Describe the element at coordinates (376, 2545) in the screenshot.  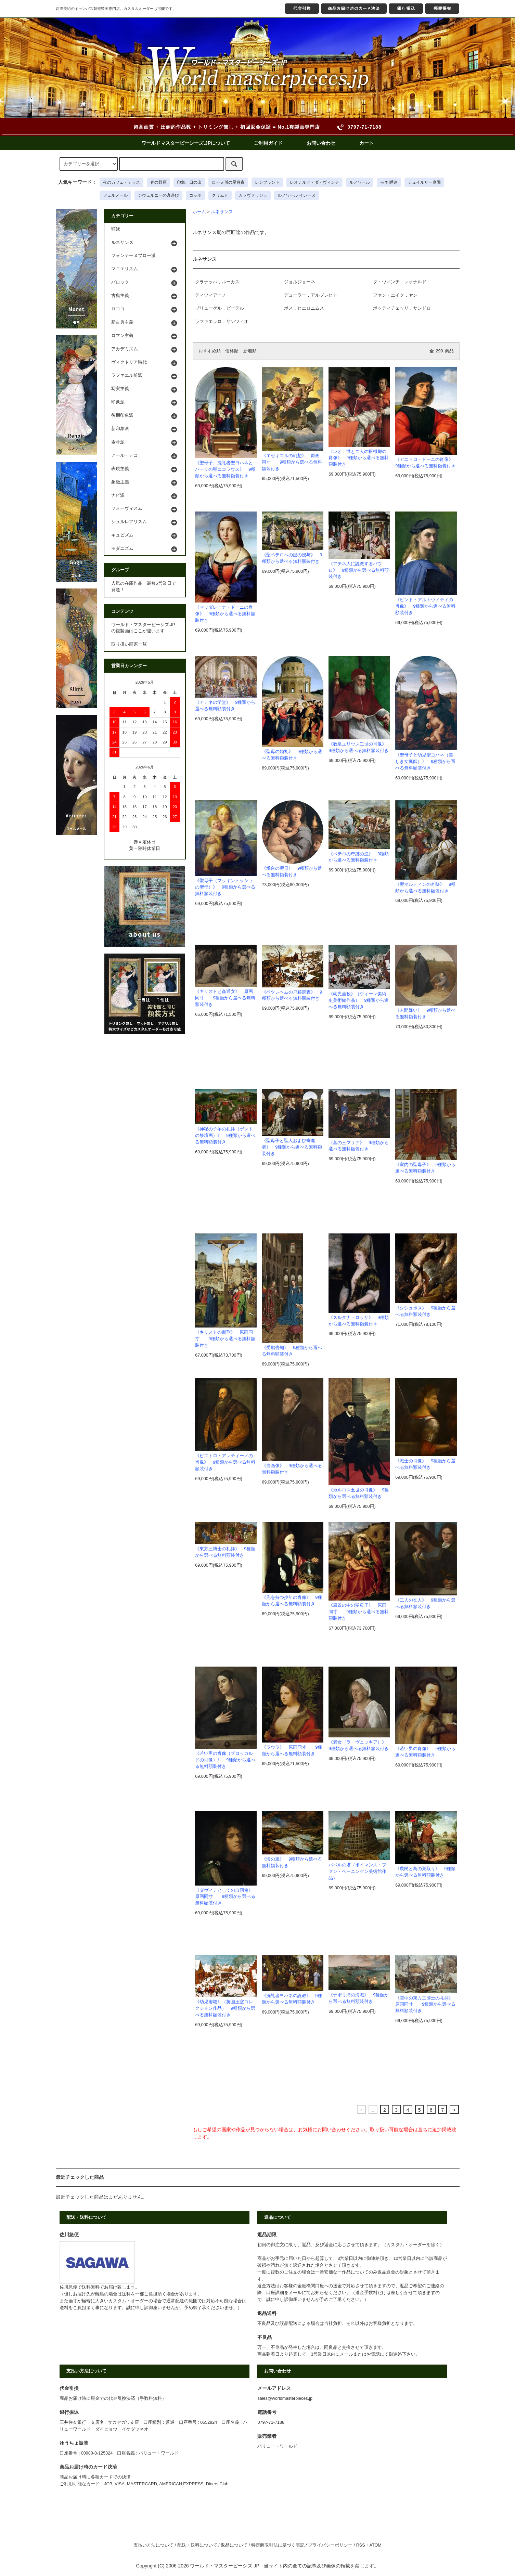
I see `ATOM` at that location.